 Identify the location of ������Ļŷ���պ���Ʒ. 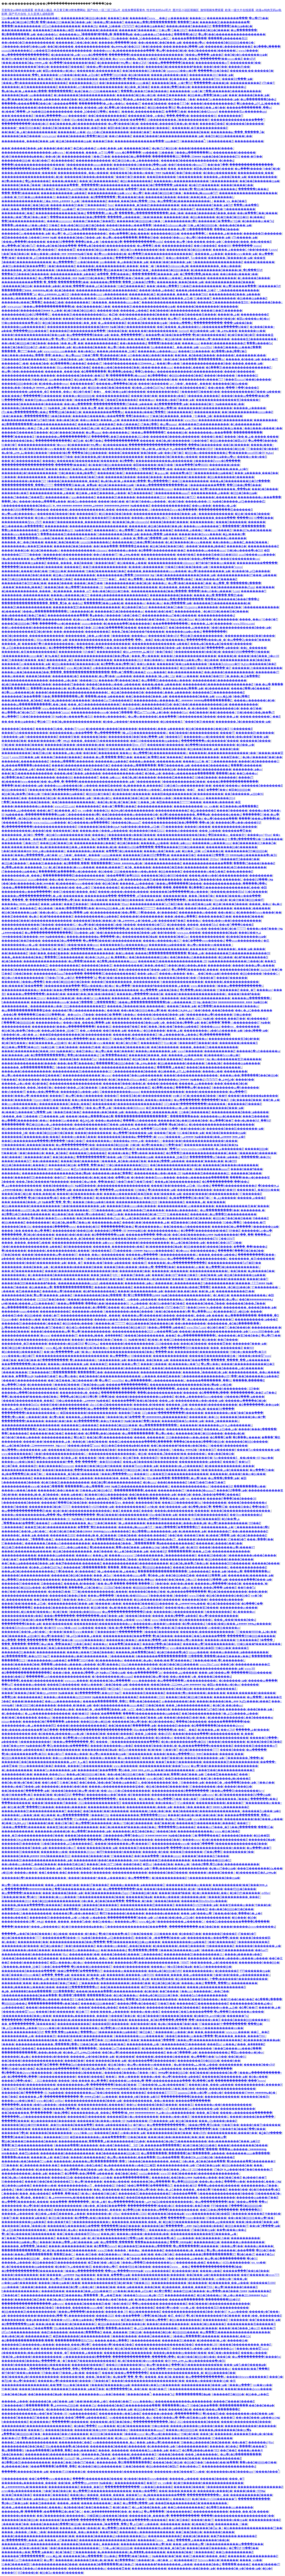
(22, 981).